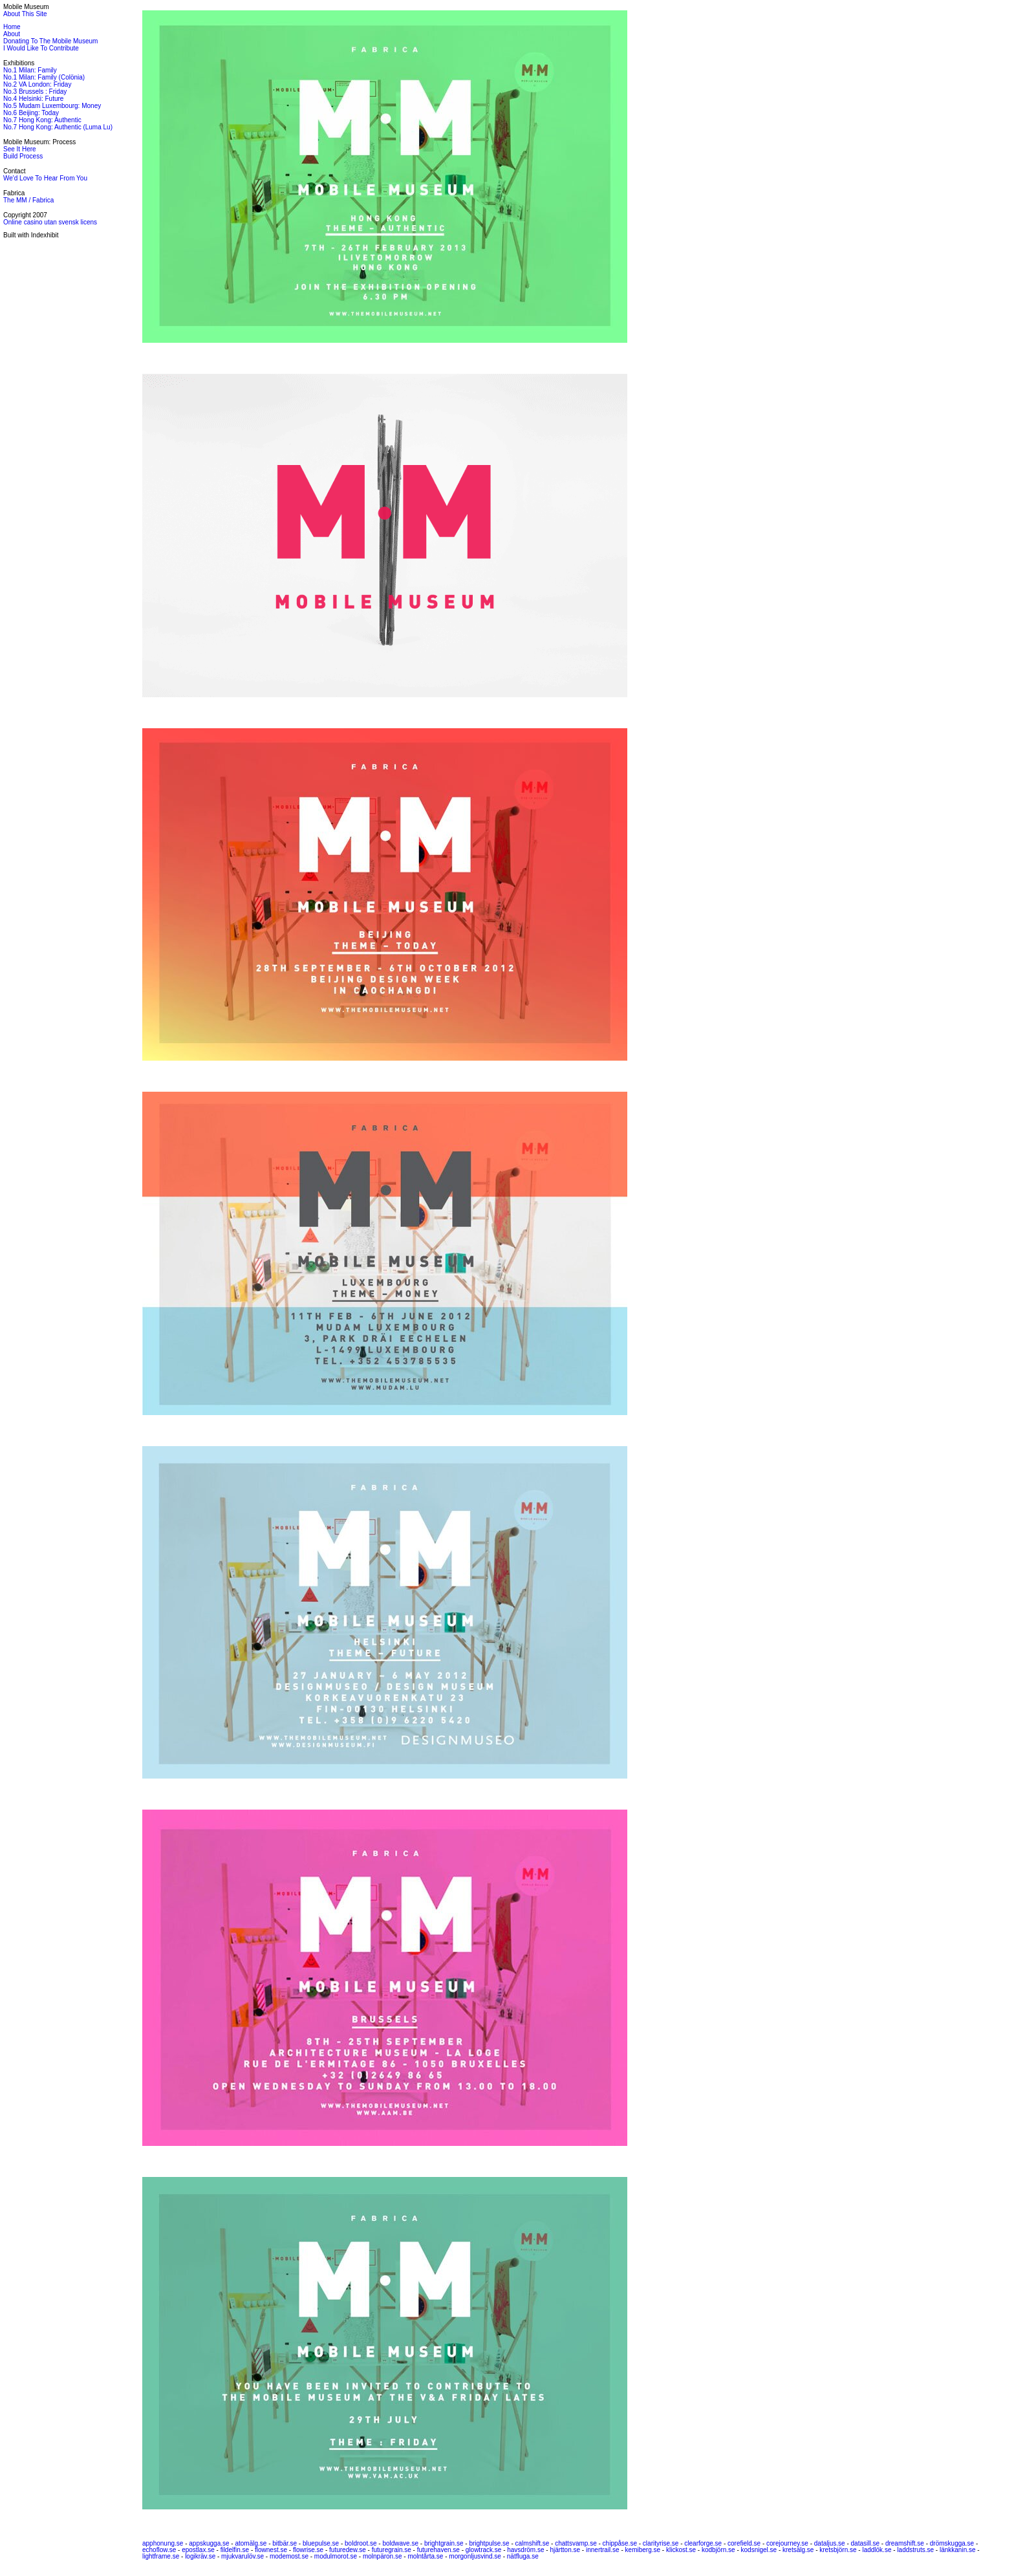  Describe the element at coordinates (565, 2549) in the screenshot. I see `hjärtton.se` at that location.